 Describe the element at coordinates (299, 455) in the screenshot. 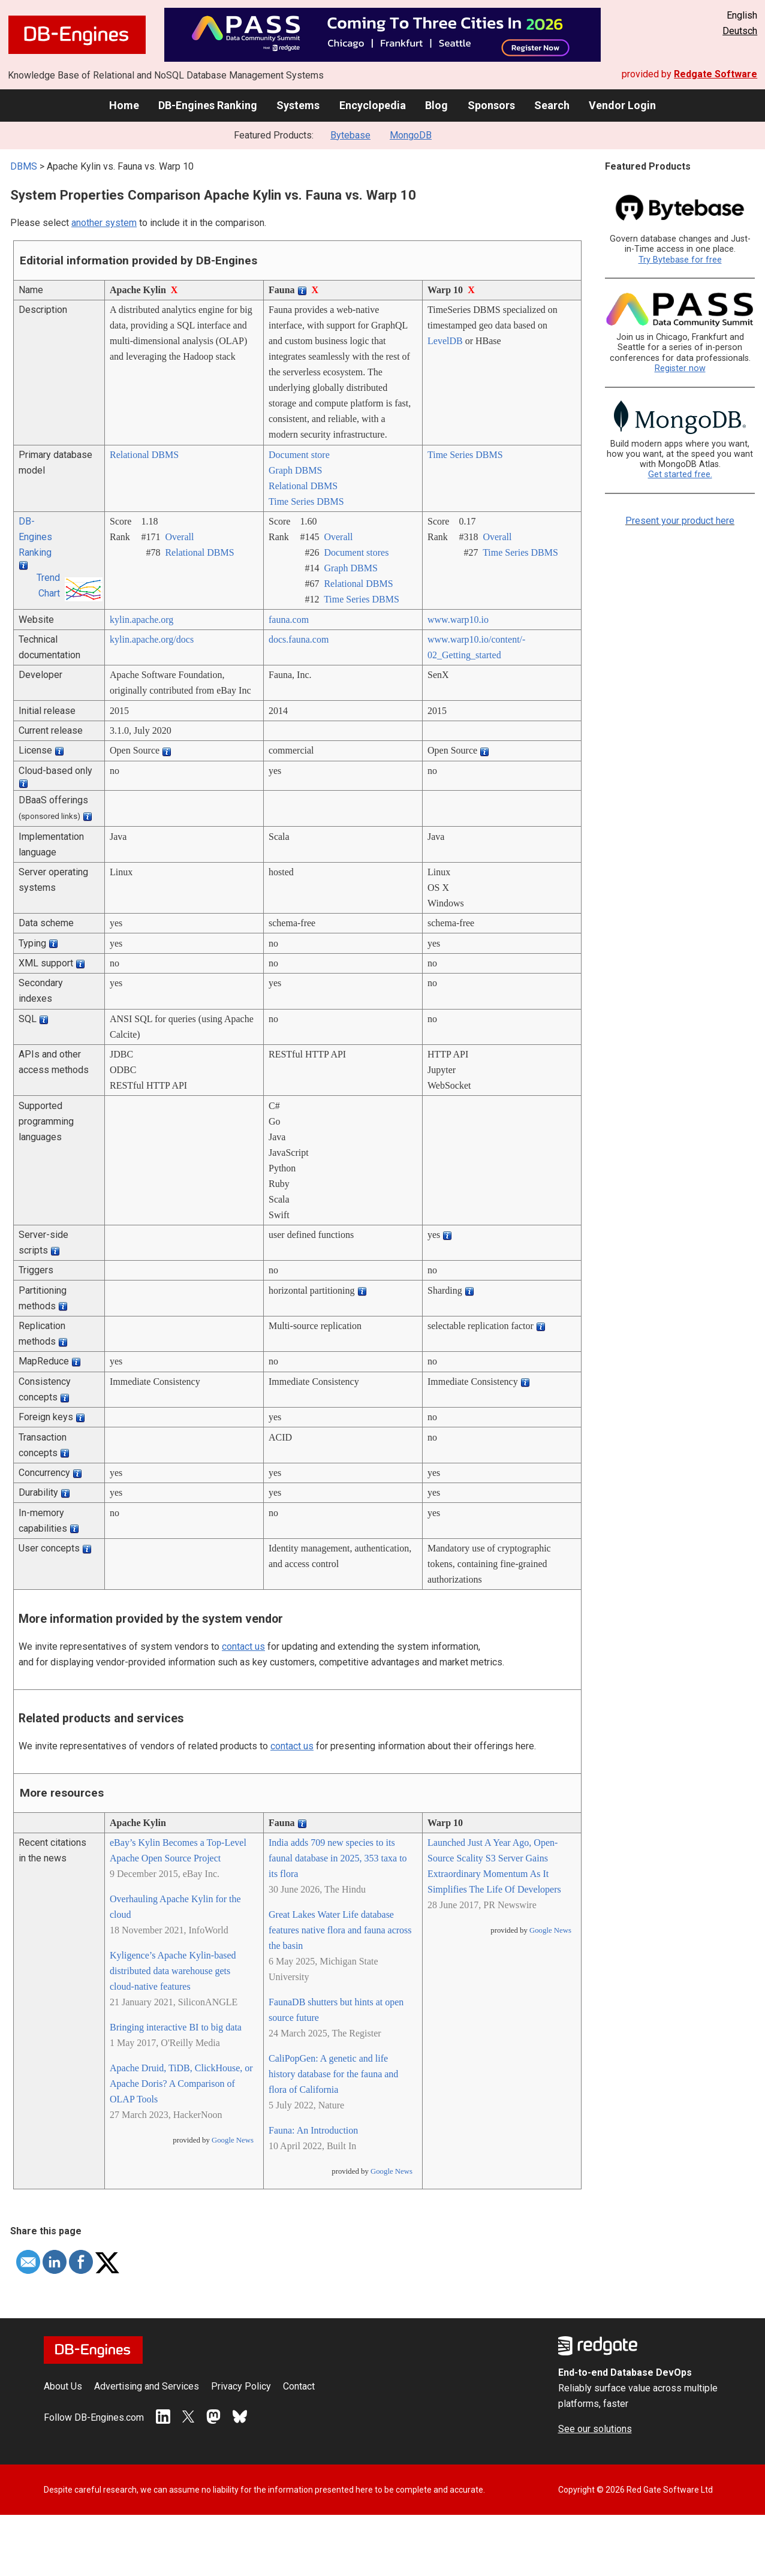

I see `Document store` at that location.